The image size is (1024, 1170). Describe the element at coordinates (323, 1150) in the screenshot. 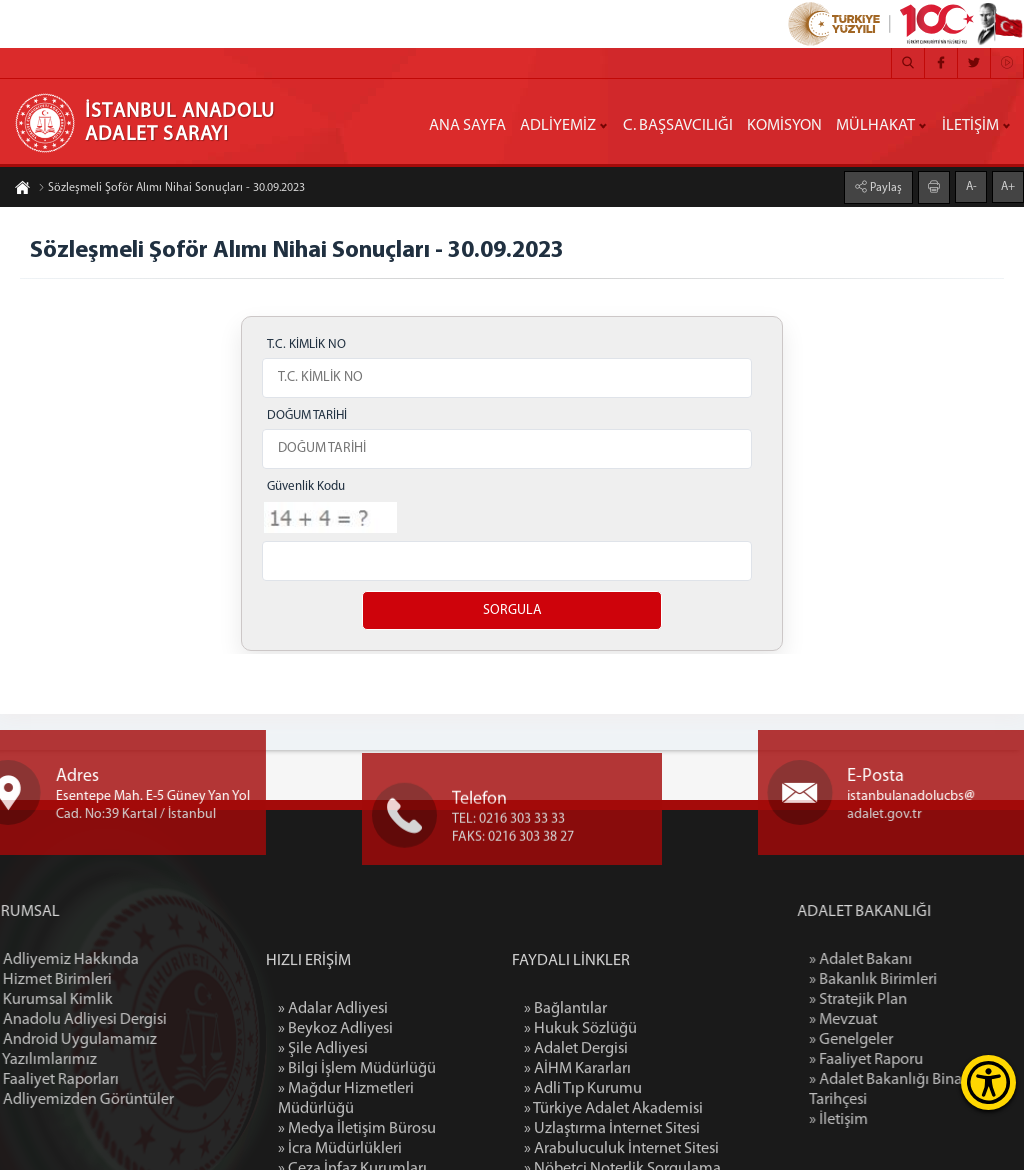

I see `» Şile Adliyesi` at that location.